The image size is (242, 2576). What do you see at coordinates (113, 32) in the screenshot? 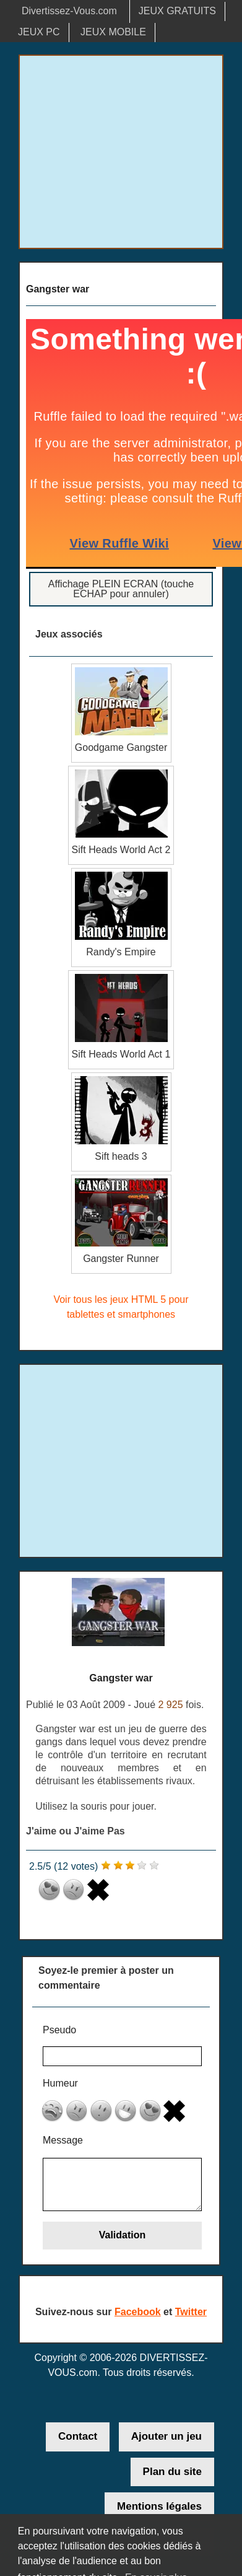
I see `JEUX MOBILE` at bounding box center [113, 32].